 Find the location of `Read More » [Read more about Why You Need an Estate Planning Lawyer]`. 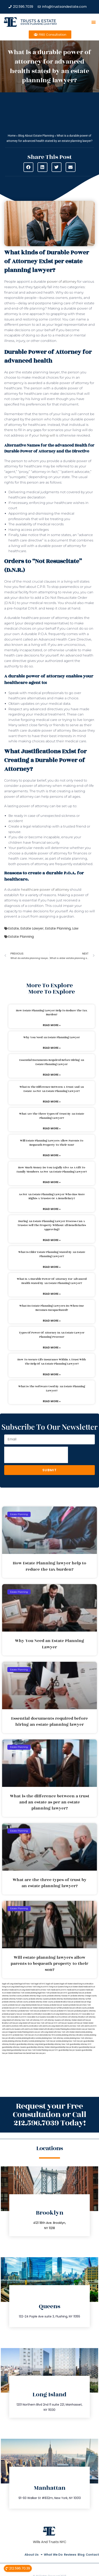

Read More » [Read more about Why You Need an Estate Planning Lawyer] is located at coordinates (52, 1048).